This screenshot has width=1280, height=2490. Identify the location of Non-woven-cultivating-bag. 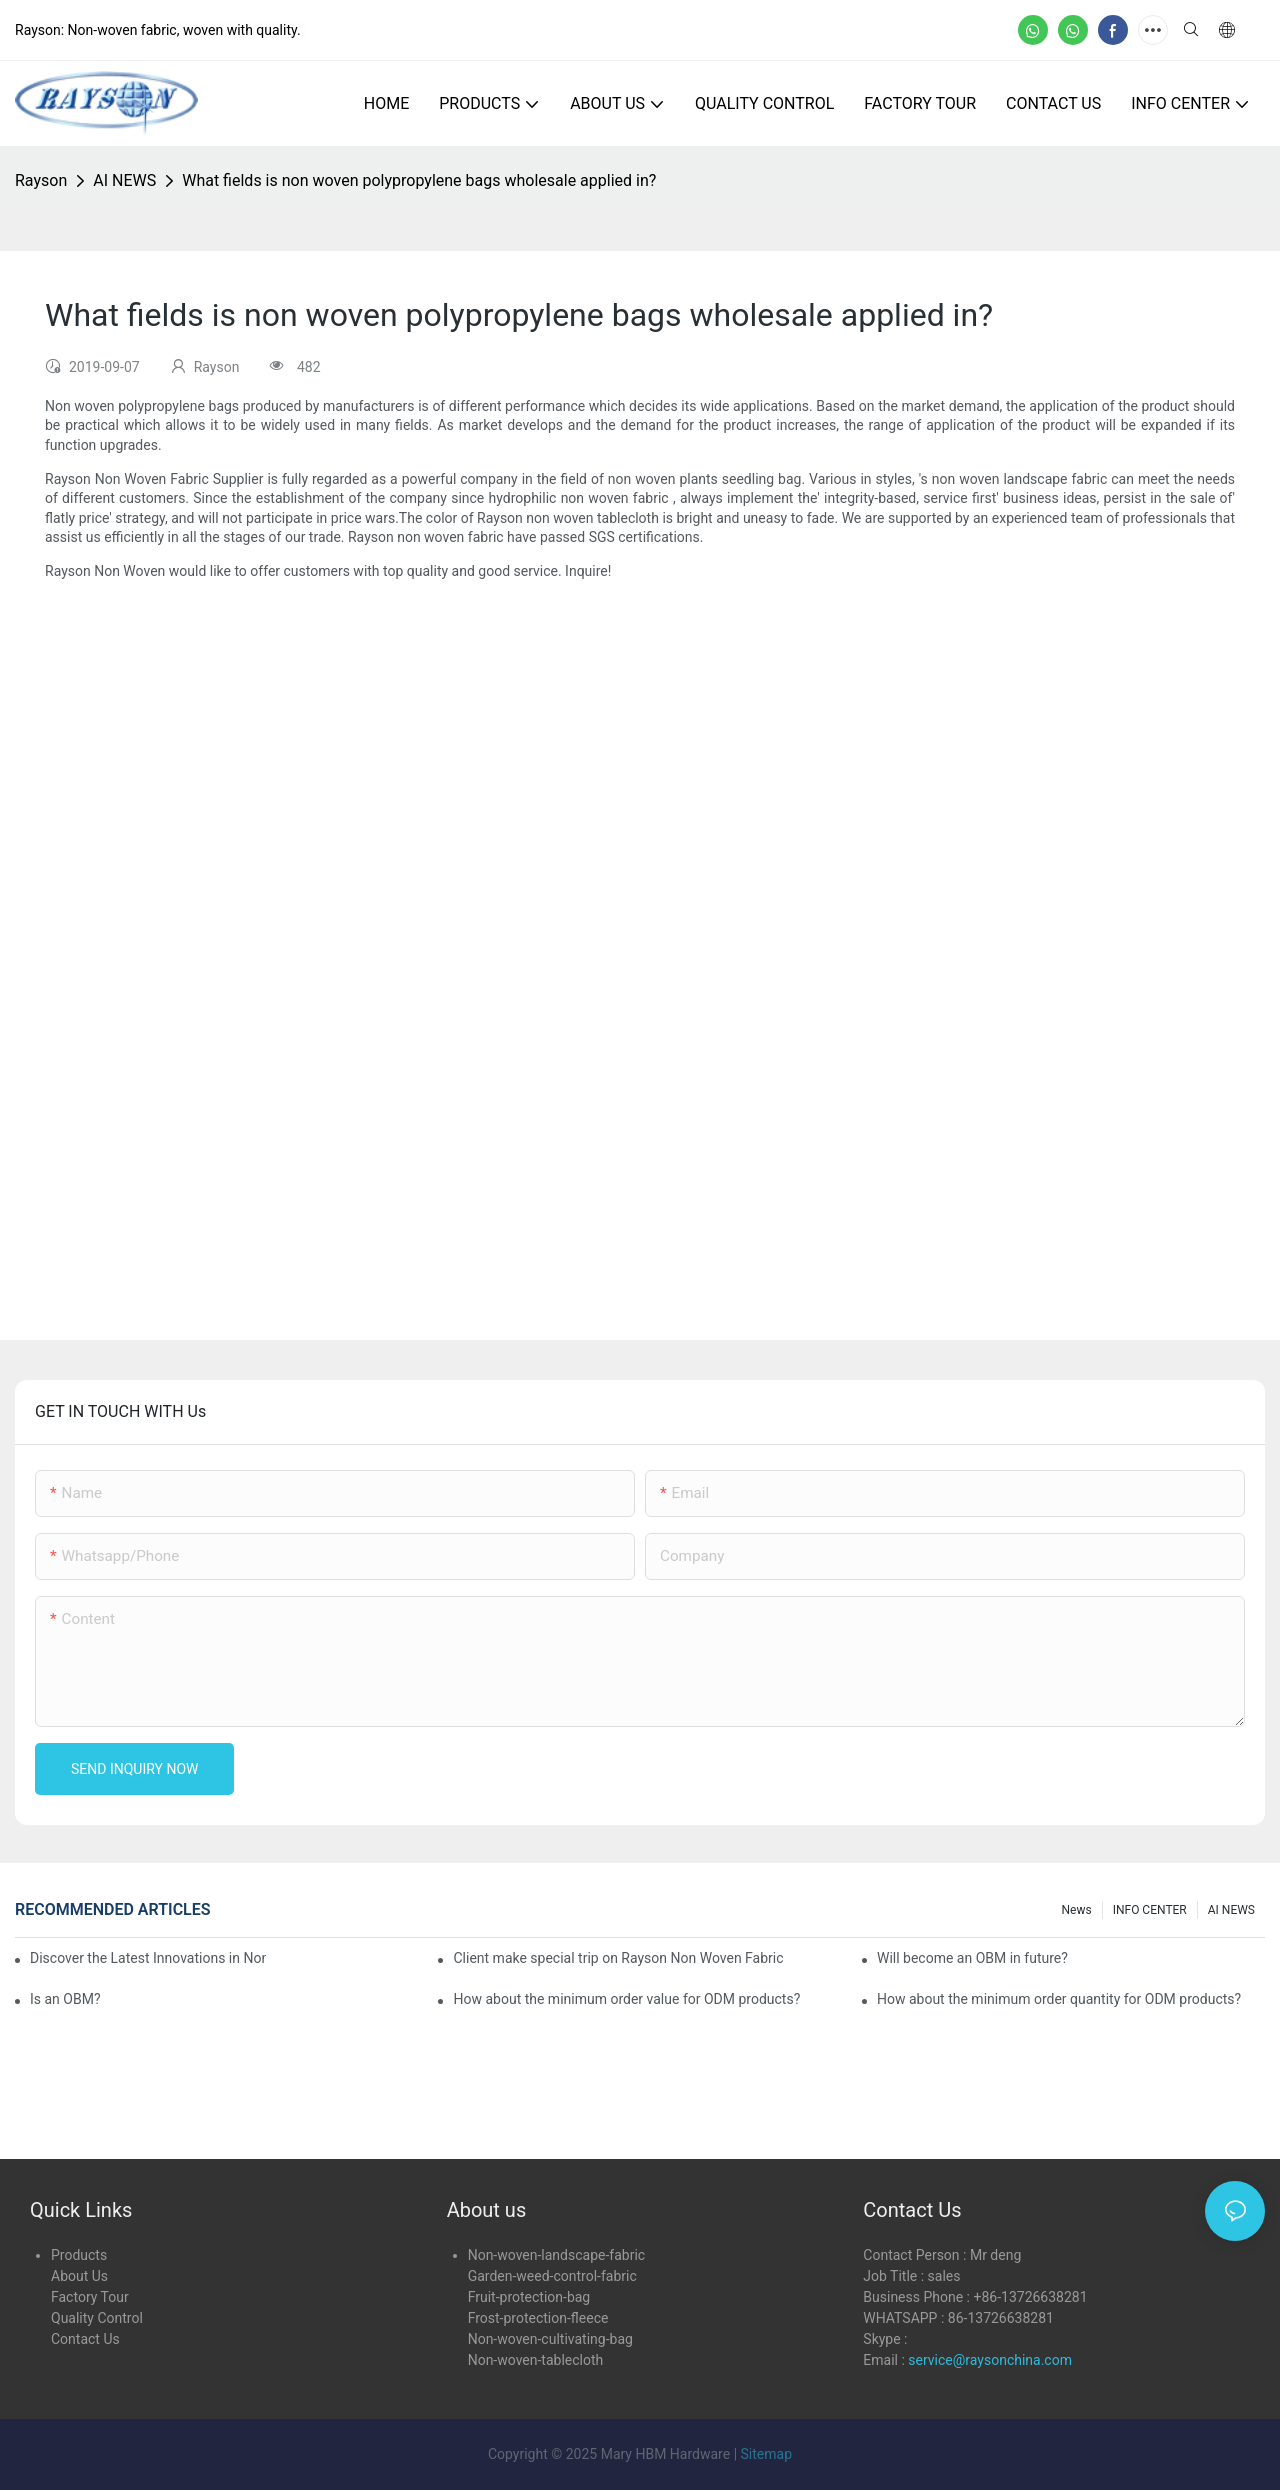
(550, 2339).